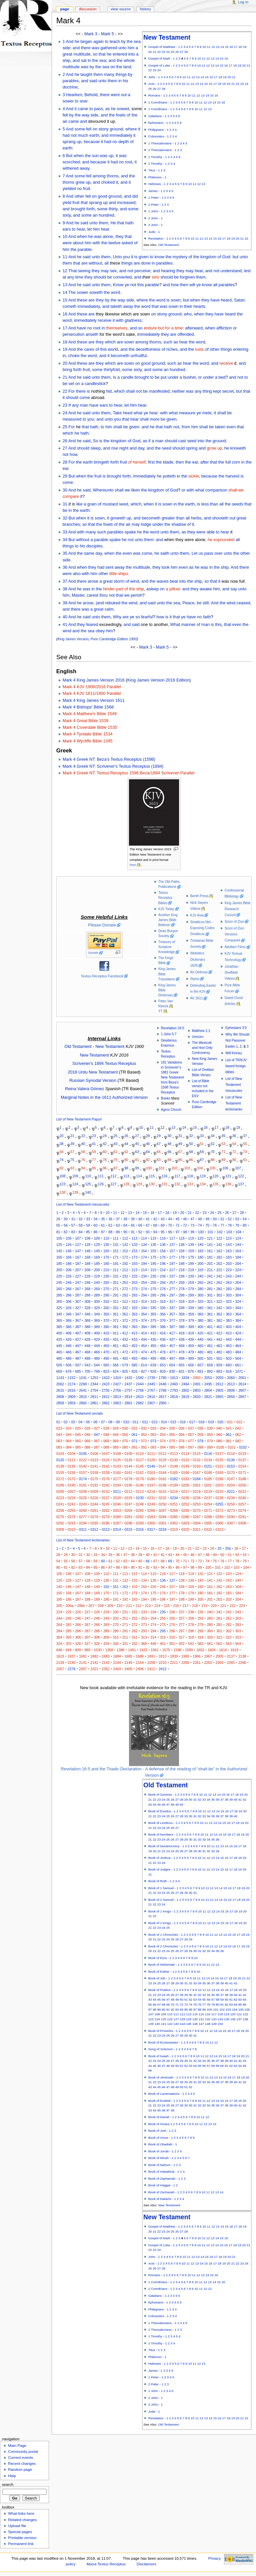 The image size is (256, 2576). Describe the element at coordinates (151, 1378) in the screenshot. I see `1739` at that location.